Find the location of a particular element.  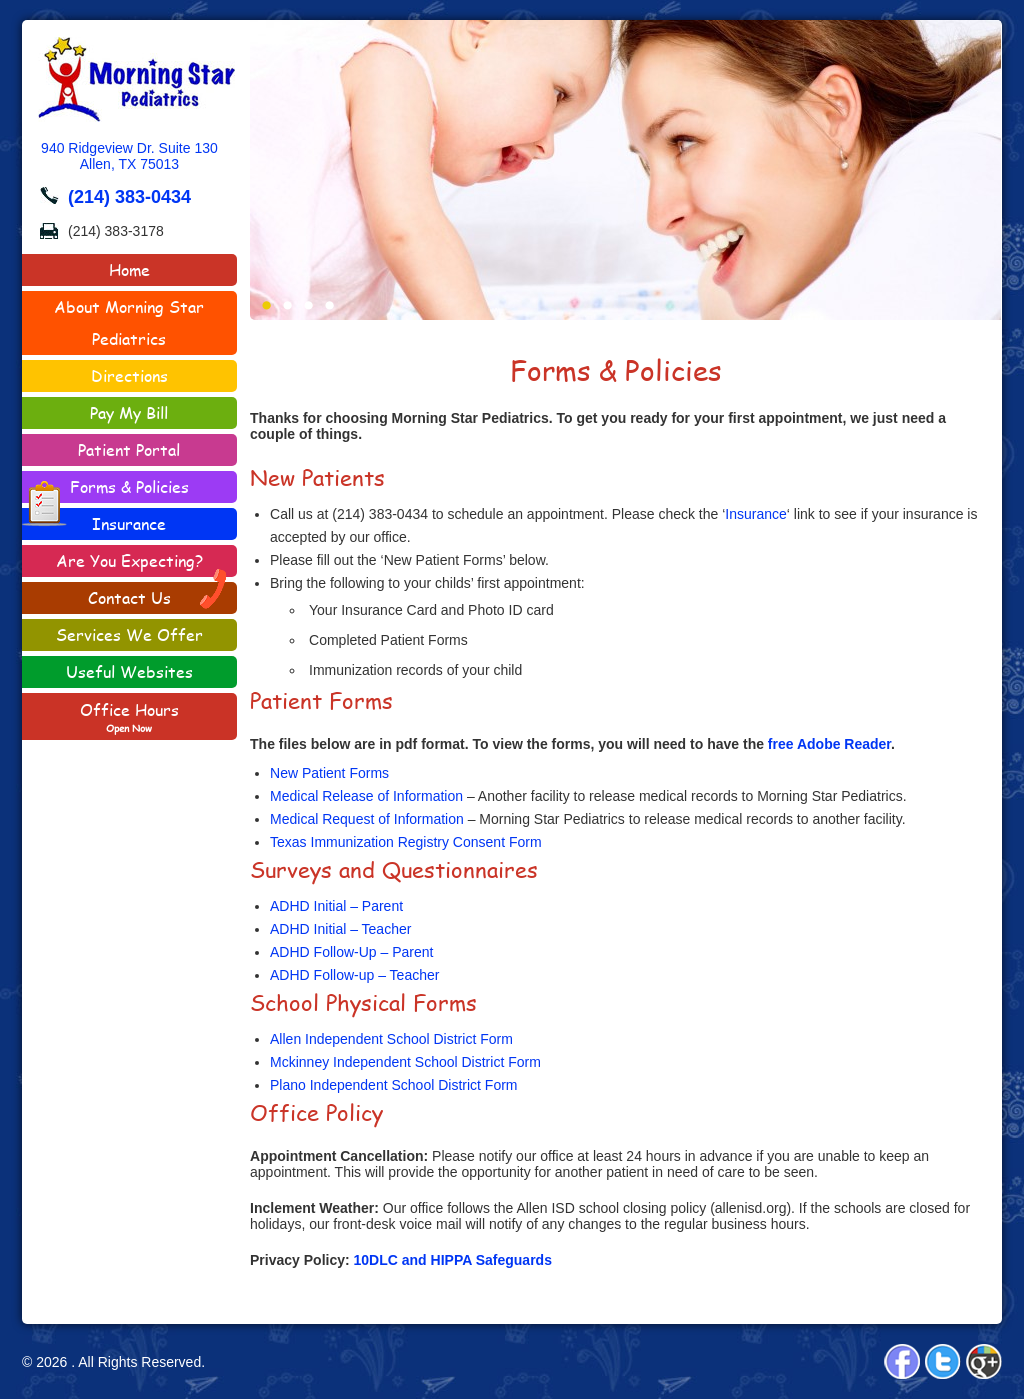

Home is located at coordinates (129, 269).